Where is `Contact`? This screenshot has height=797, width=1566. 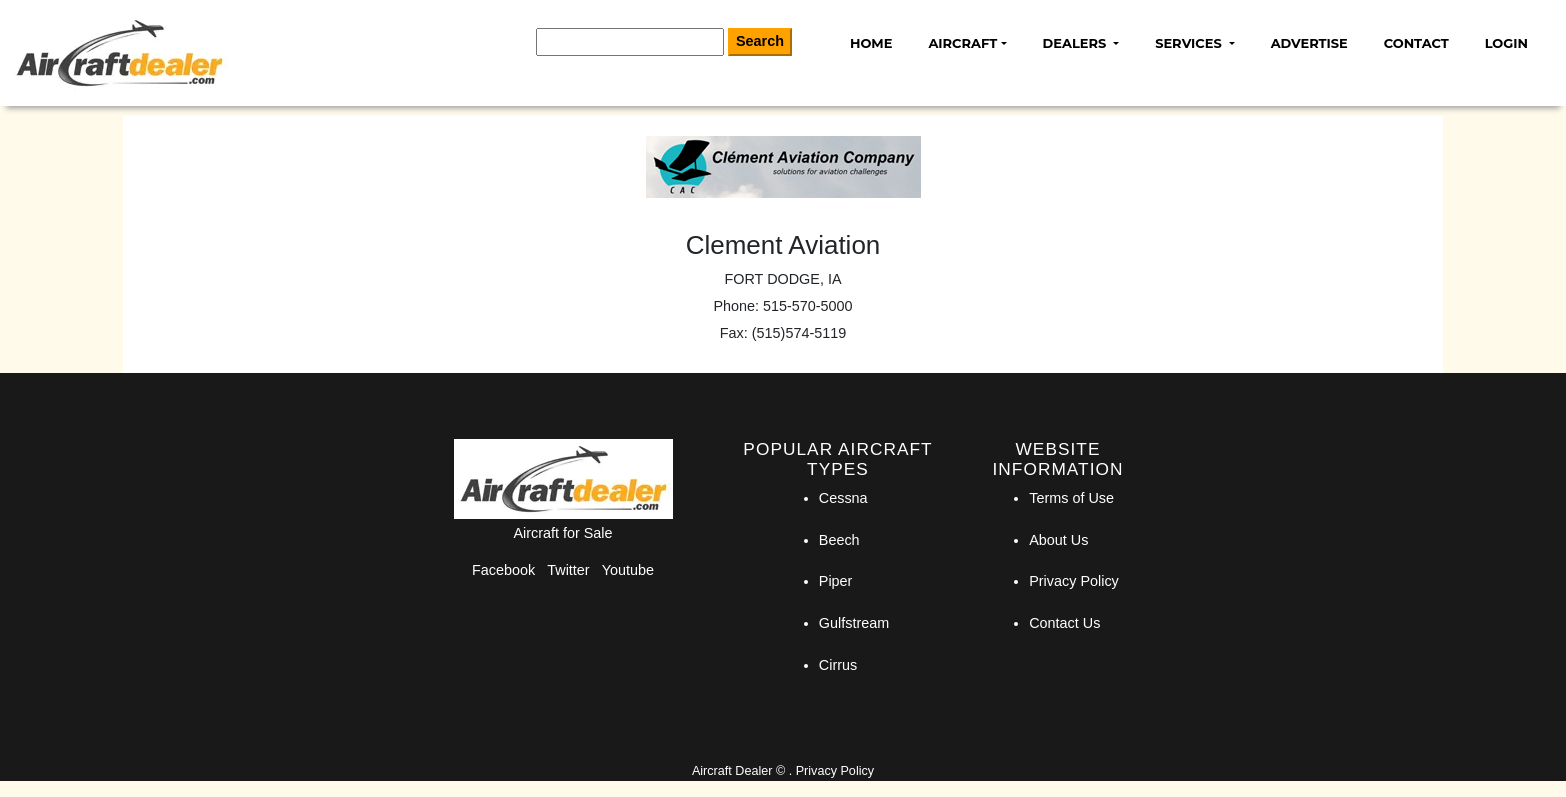 Contact is located at coordinates (1416, 43).